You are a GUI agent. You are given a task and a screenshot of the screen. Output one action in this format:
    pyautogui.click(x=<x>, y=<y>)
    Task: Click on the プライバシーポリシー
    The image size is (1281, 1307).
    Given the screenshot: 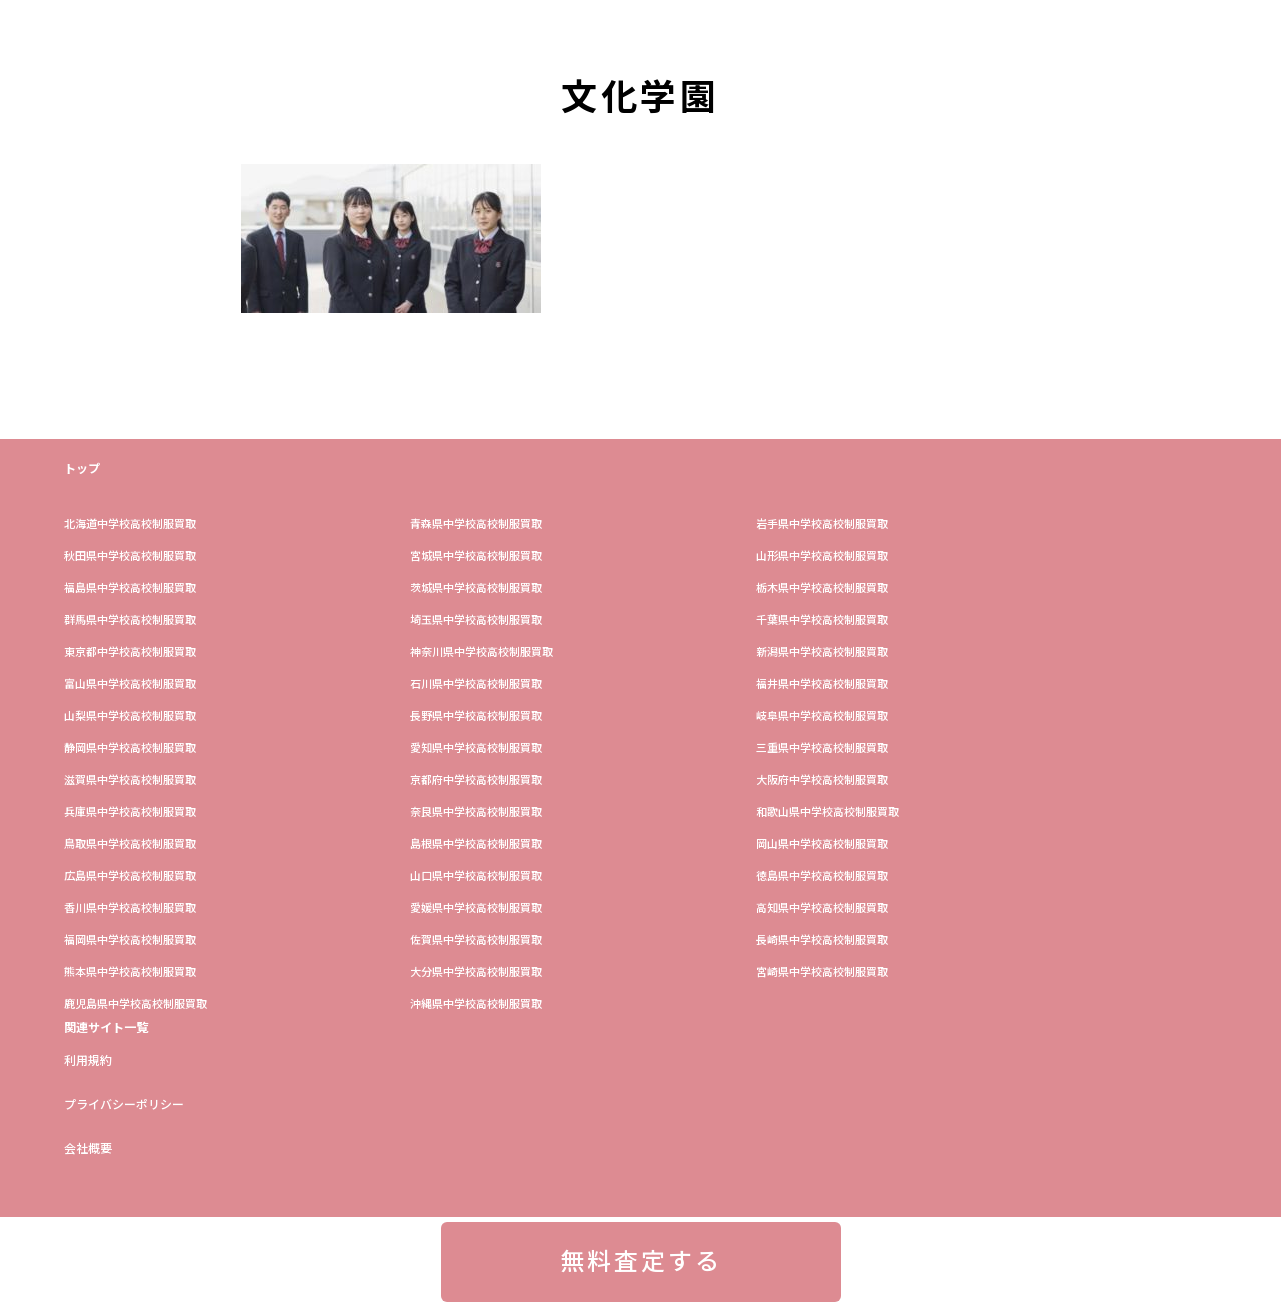 What is the action you would take?
    pyautogui.click(x=124, y=1105)
    